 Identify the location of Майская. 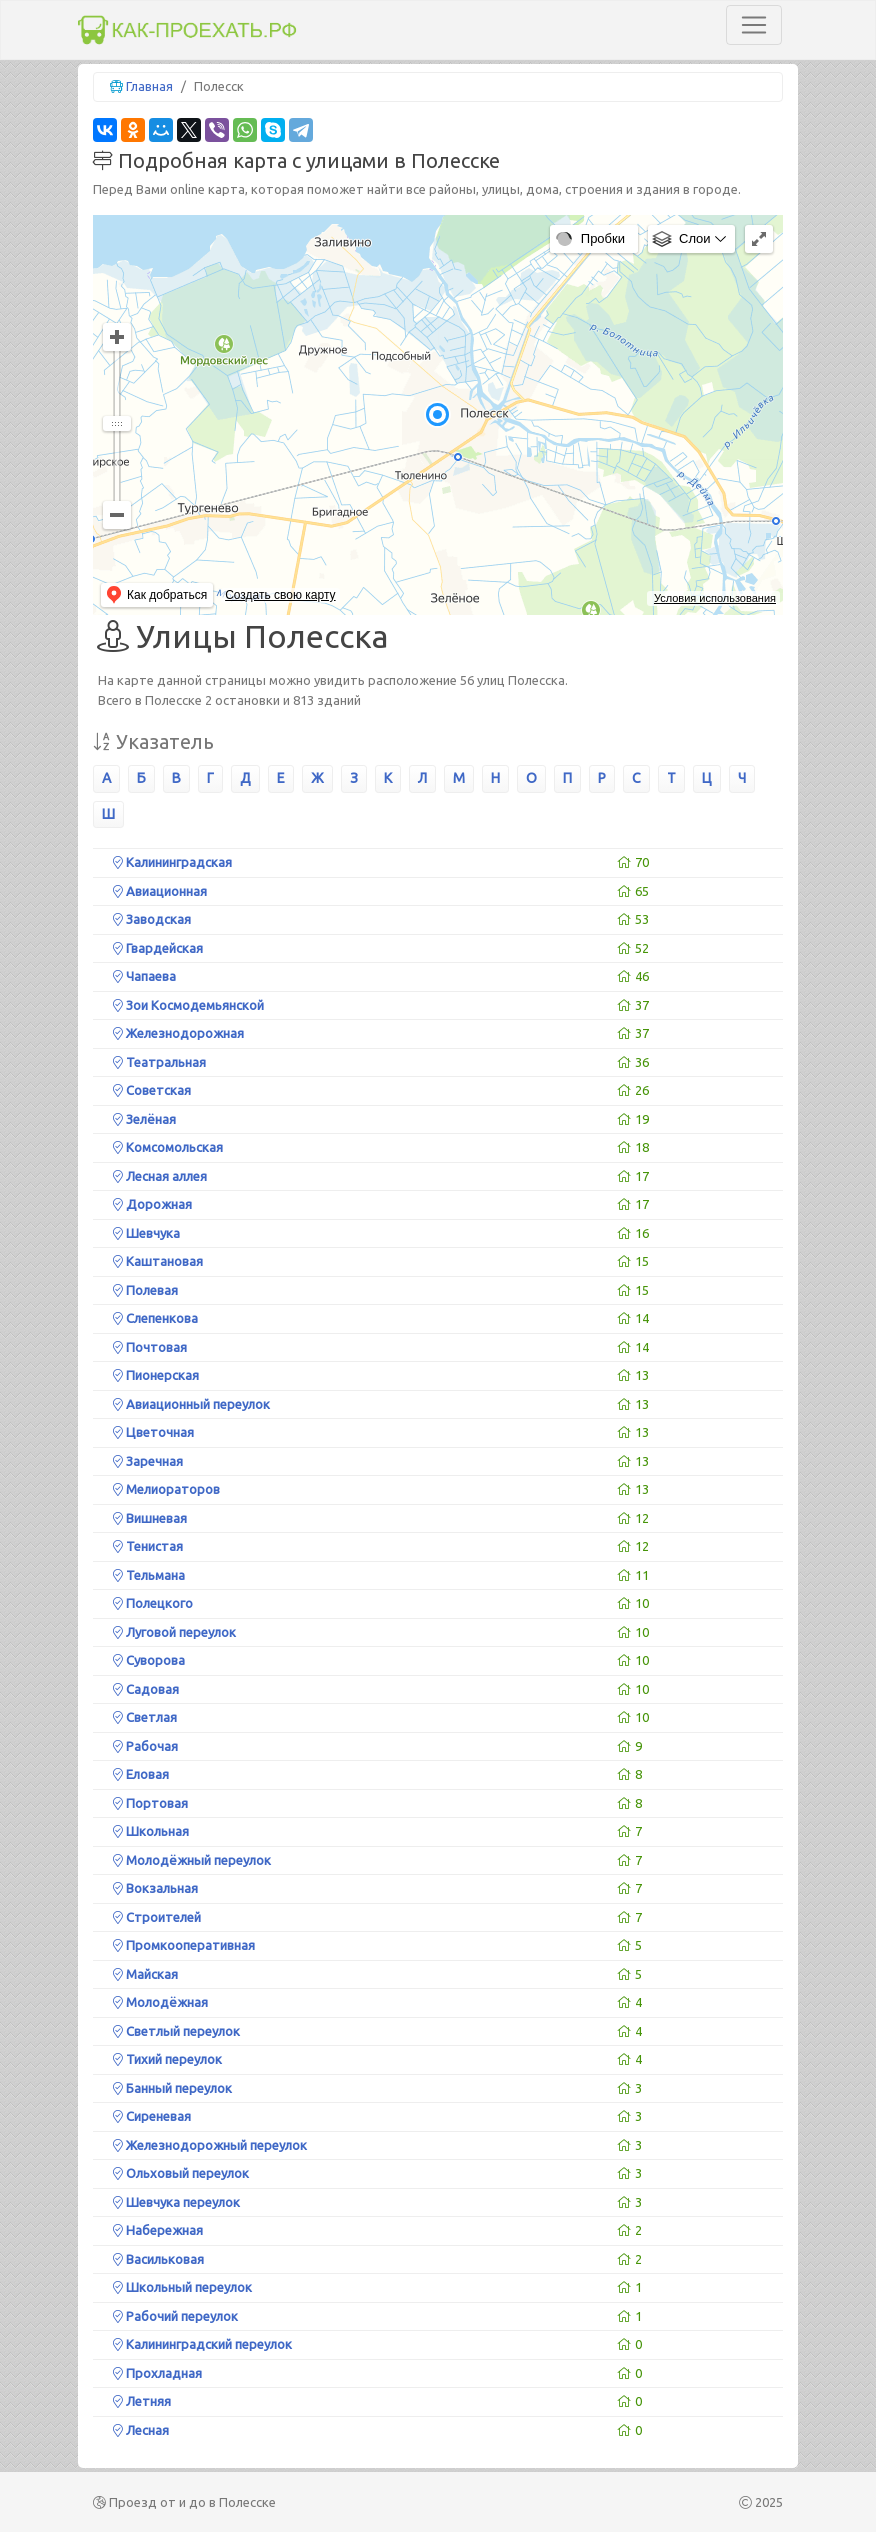
(145, 1974).